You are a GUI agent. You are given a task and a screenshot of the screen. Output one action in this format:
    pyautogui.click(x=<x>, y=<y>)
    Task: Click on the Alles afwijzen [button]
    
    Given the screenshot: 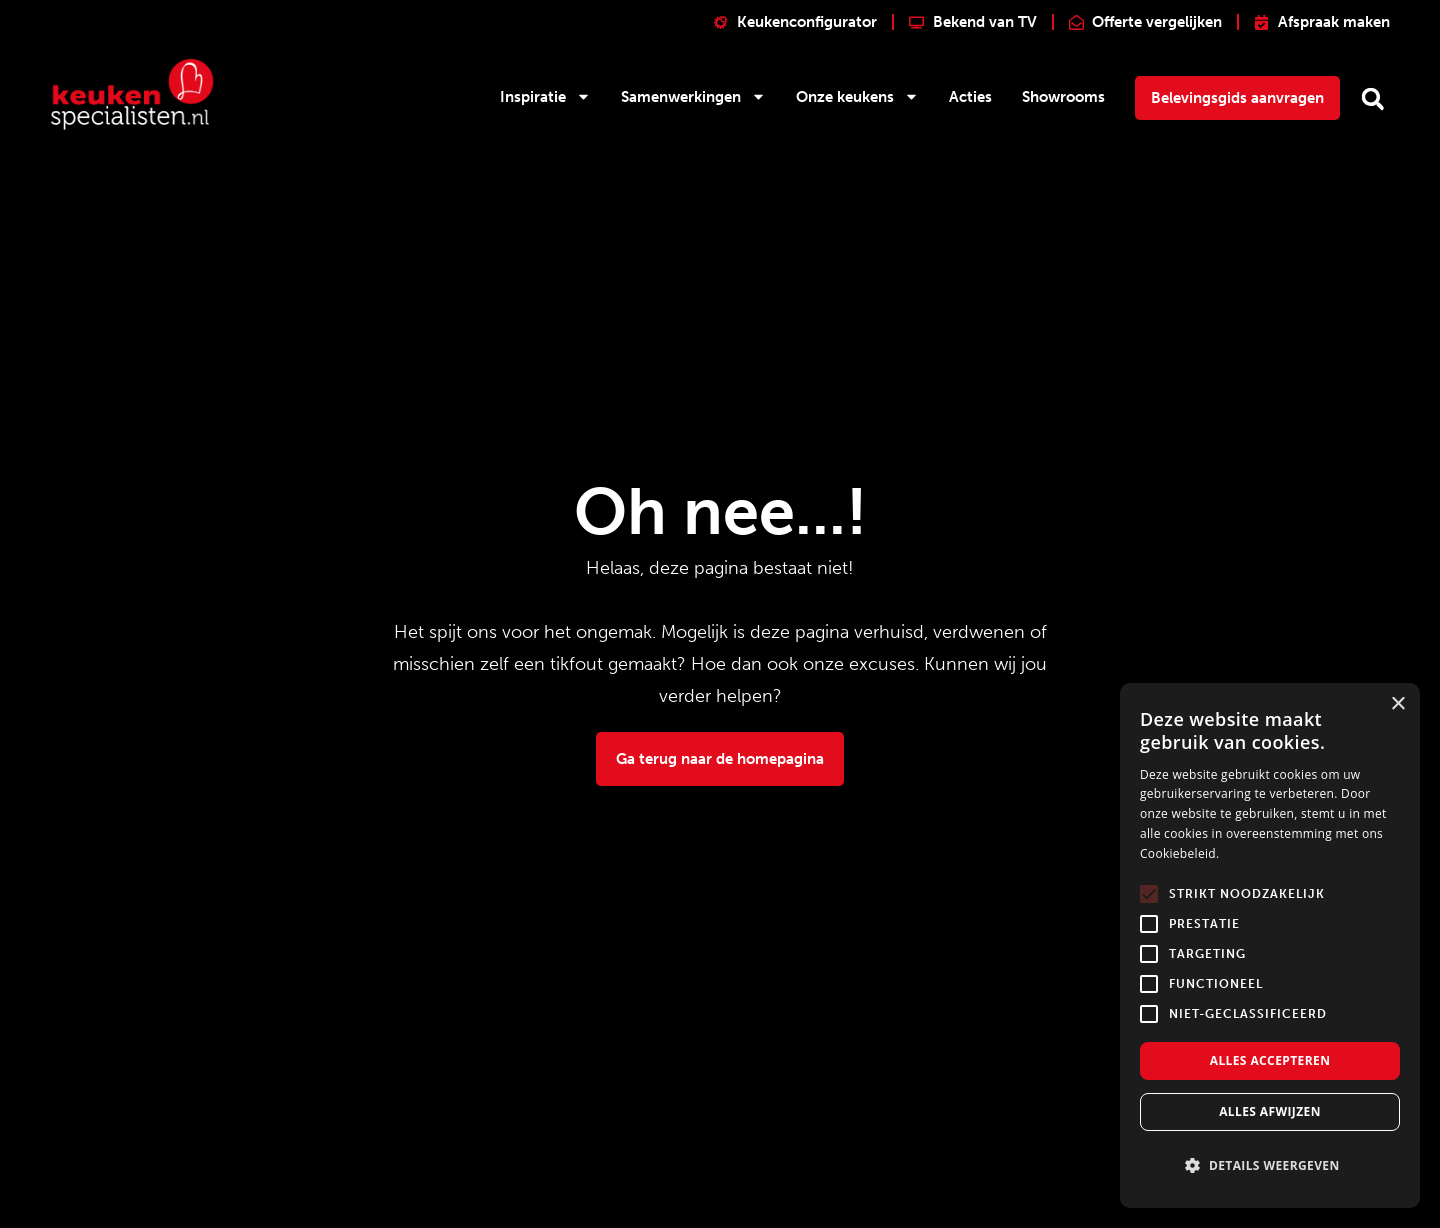 What is the action you would take?
    pyautogui.click(x=1270, y=1111)
    